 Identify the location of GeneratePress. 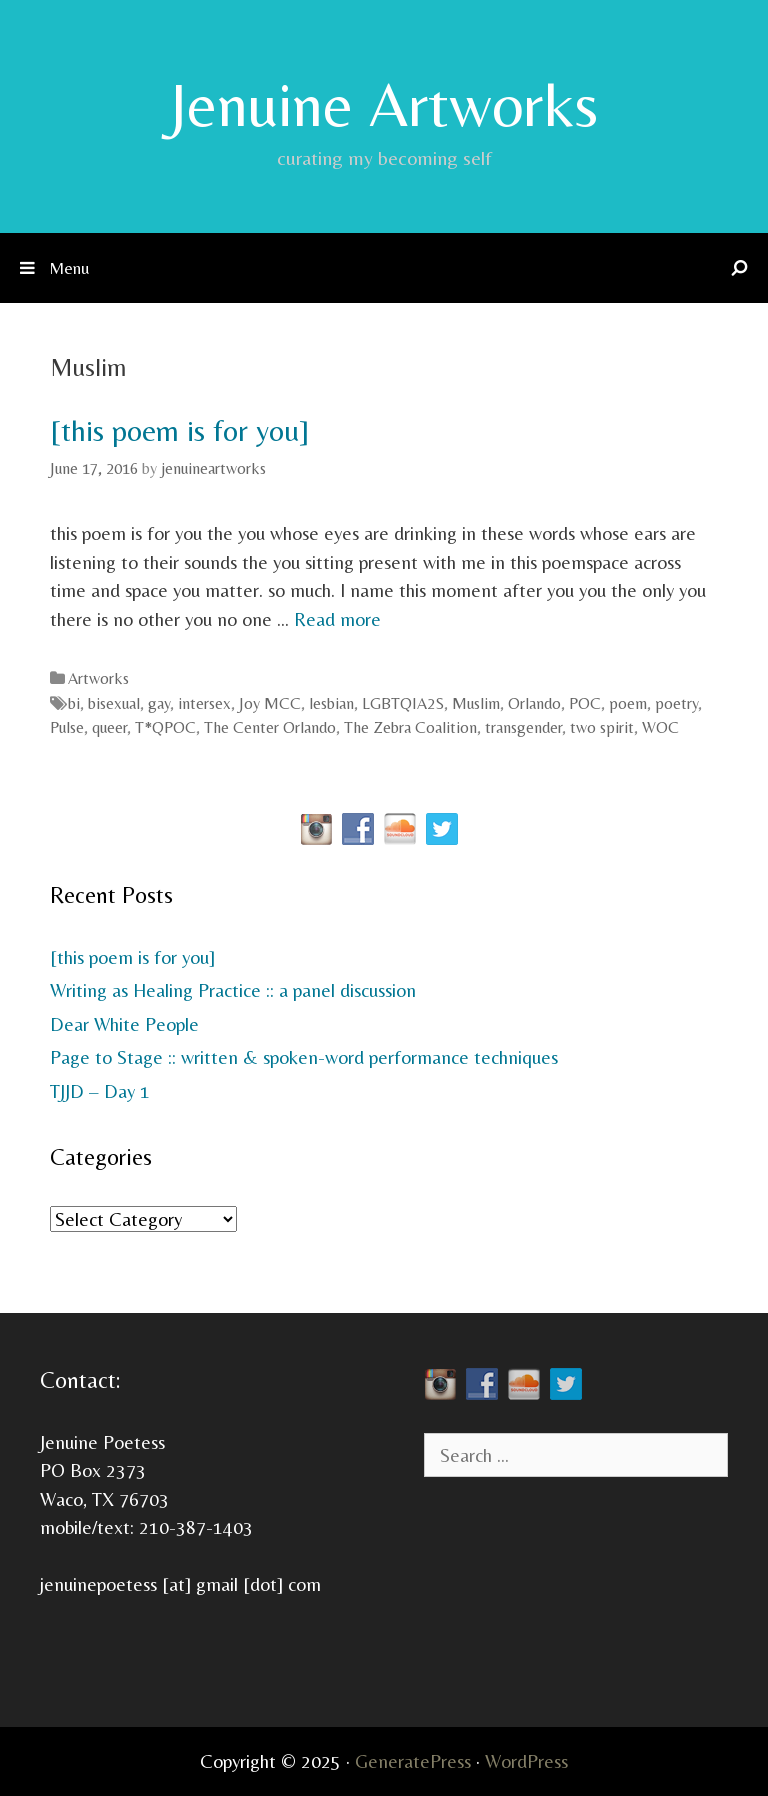
(413, 1761).